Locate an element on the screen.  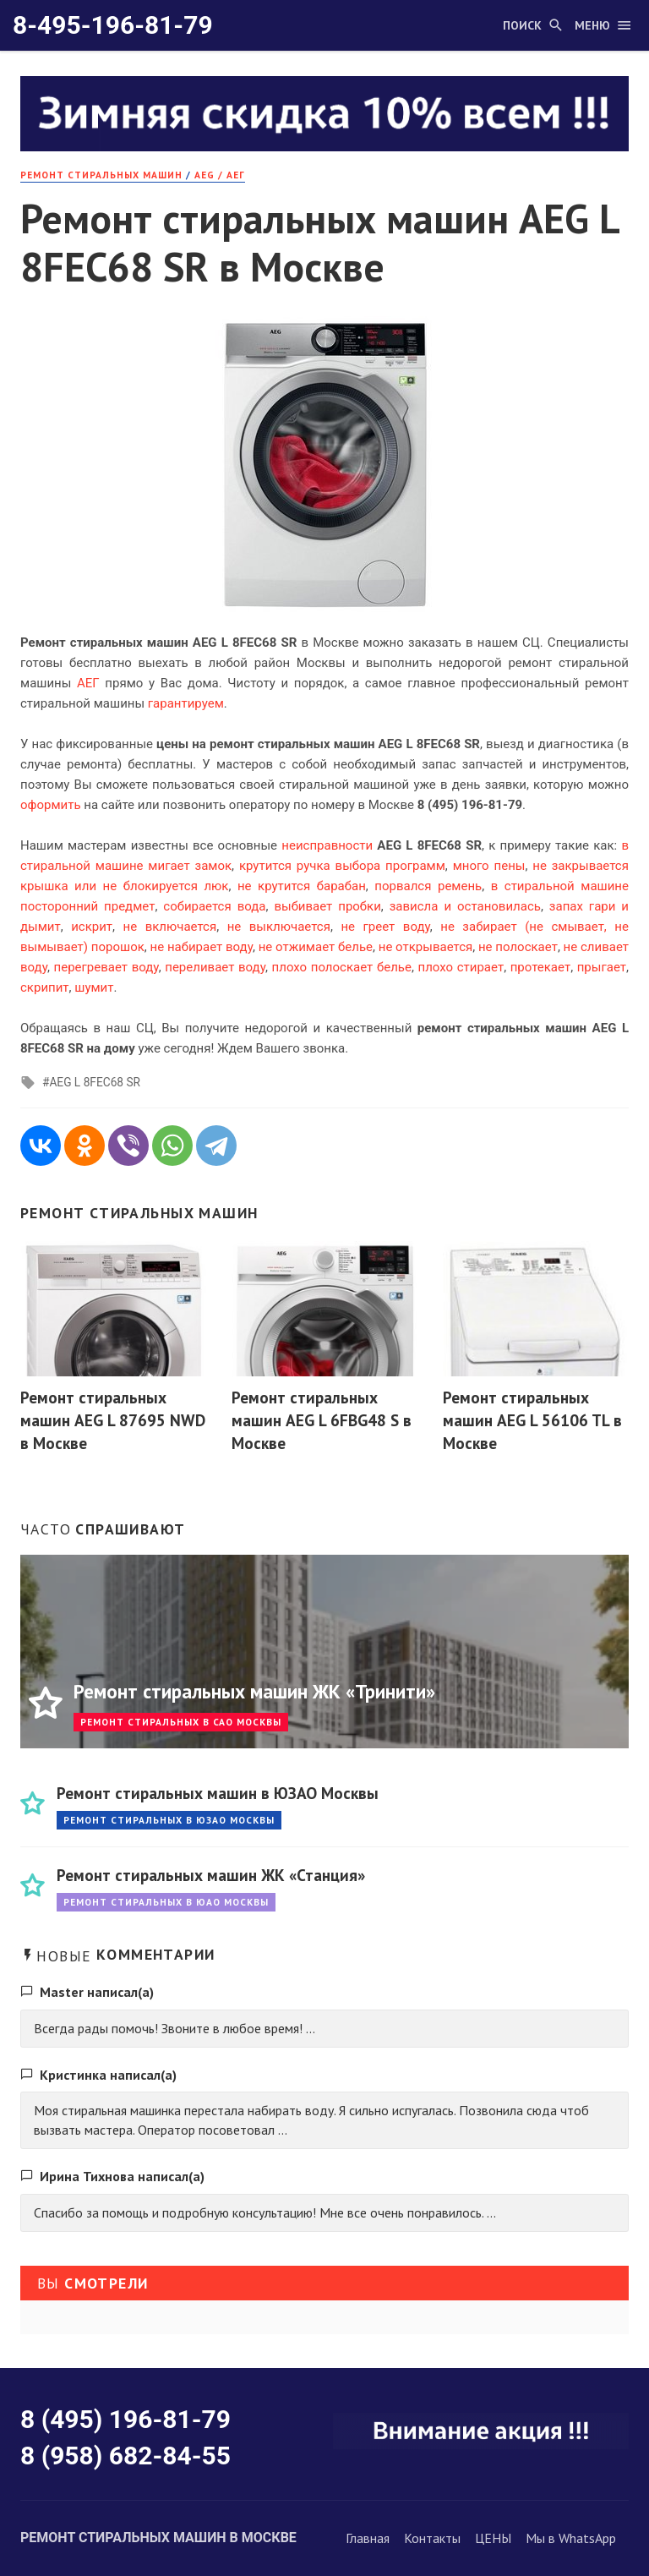
крутится ручка выбора программ is located at coordinates (342, 865).